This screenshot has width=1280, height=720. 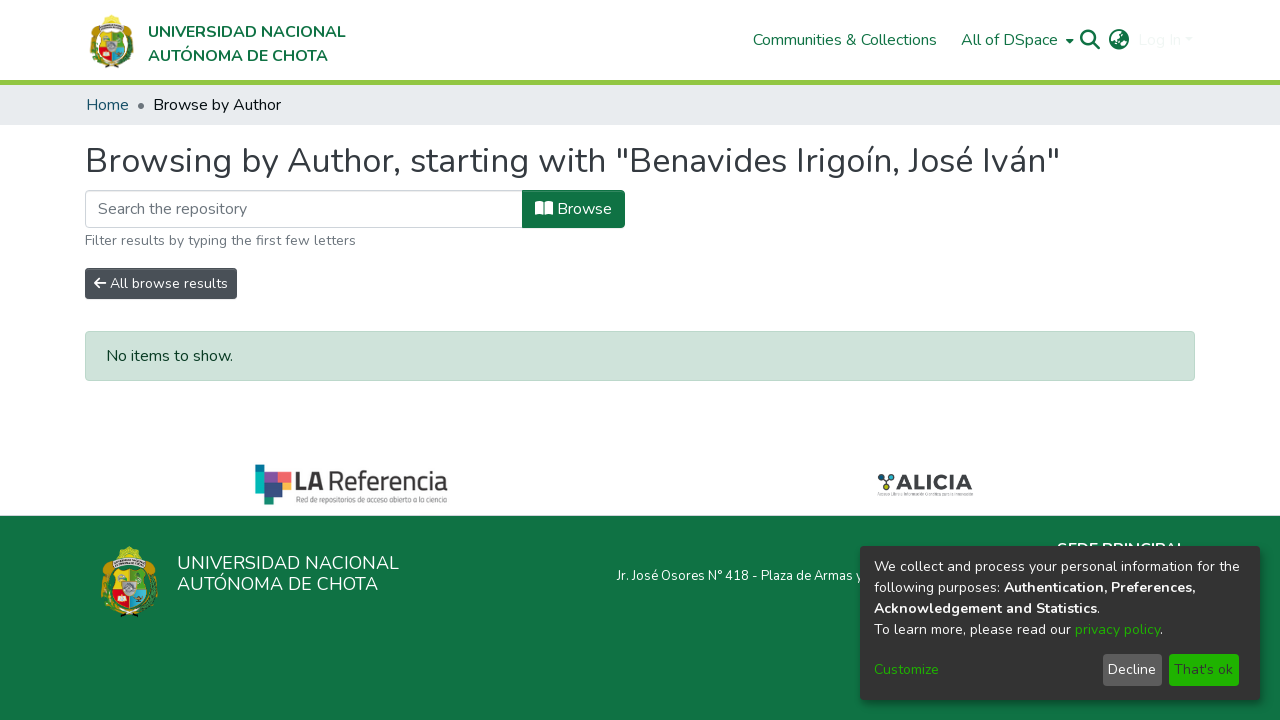 I want to click on [menuitem], so click(x=1015, y=40).